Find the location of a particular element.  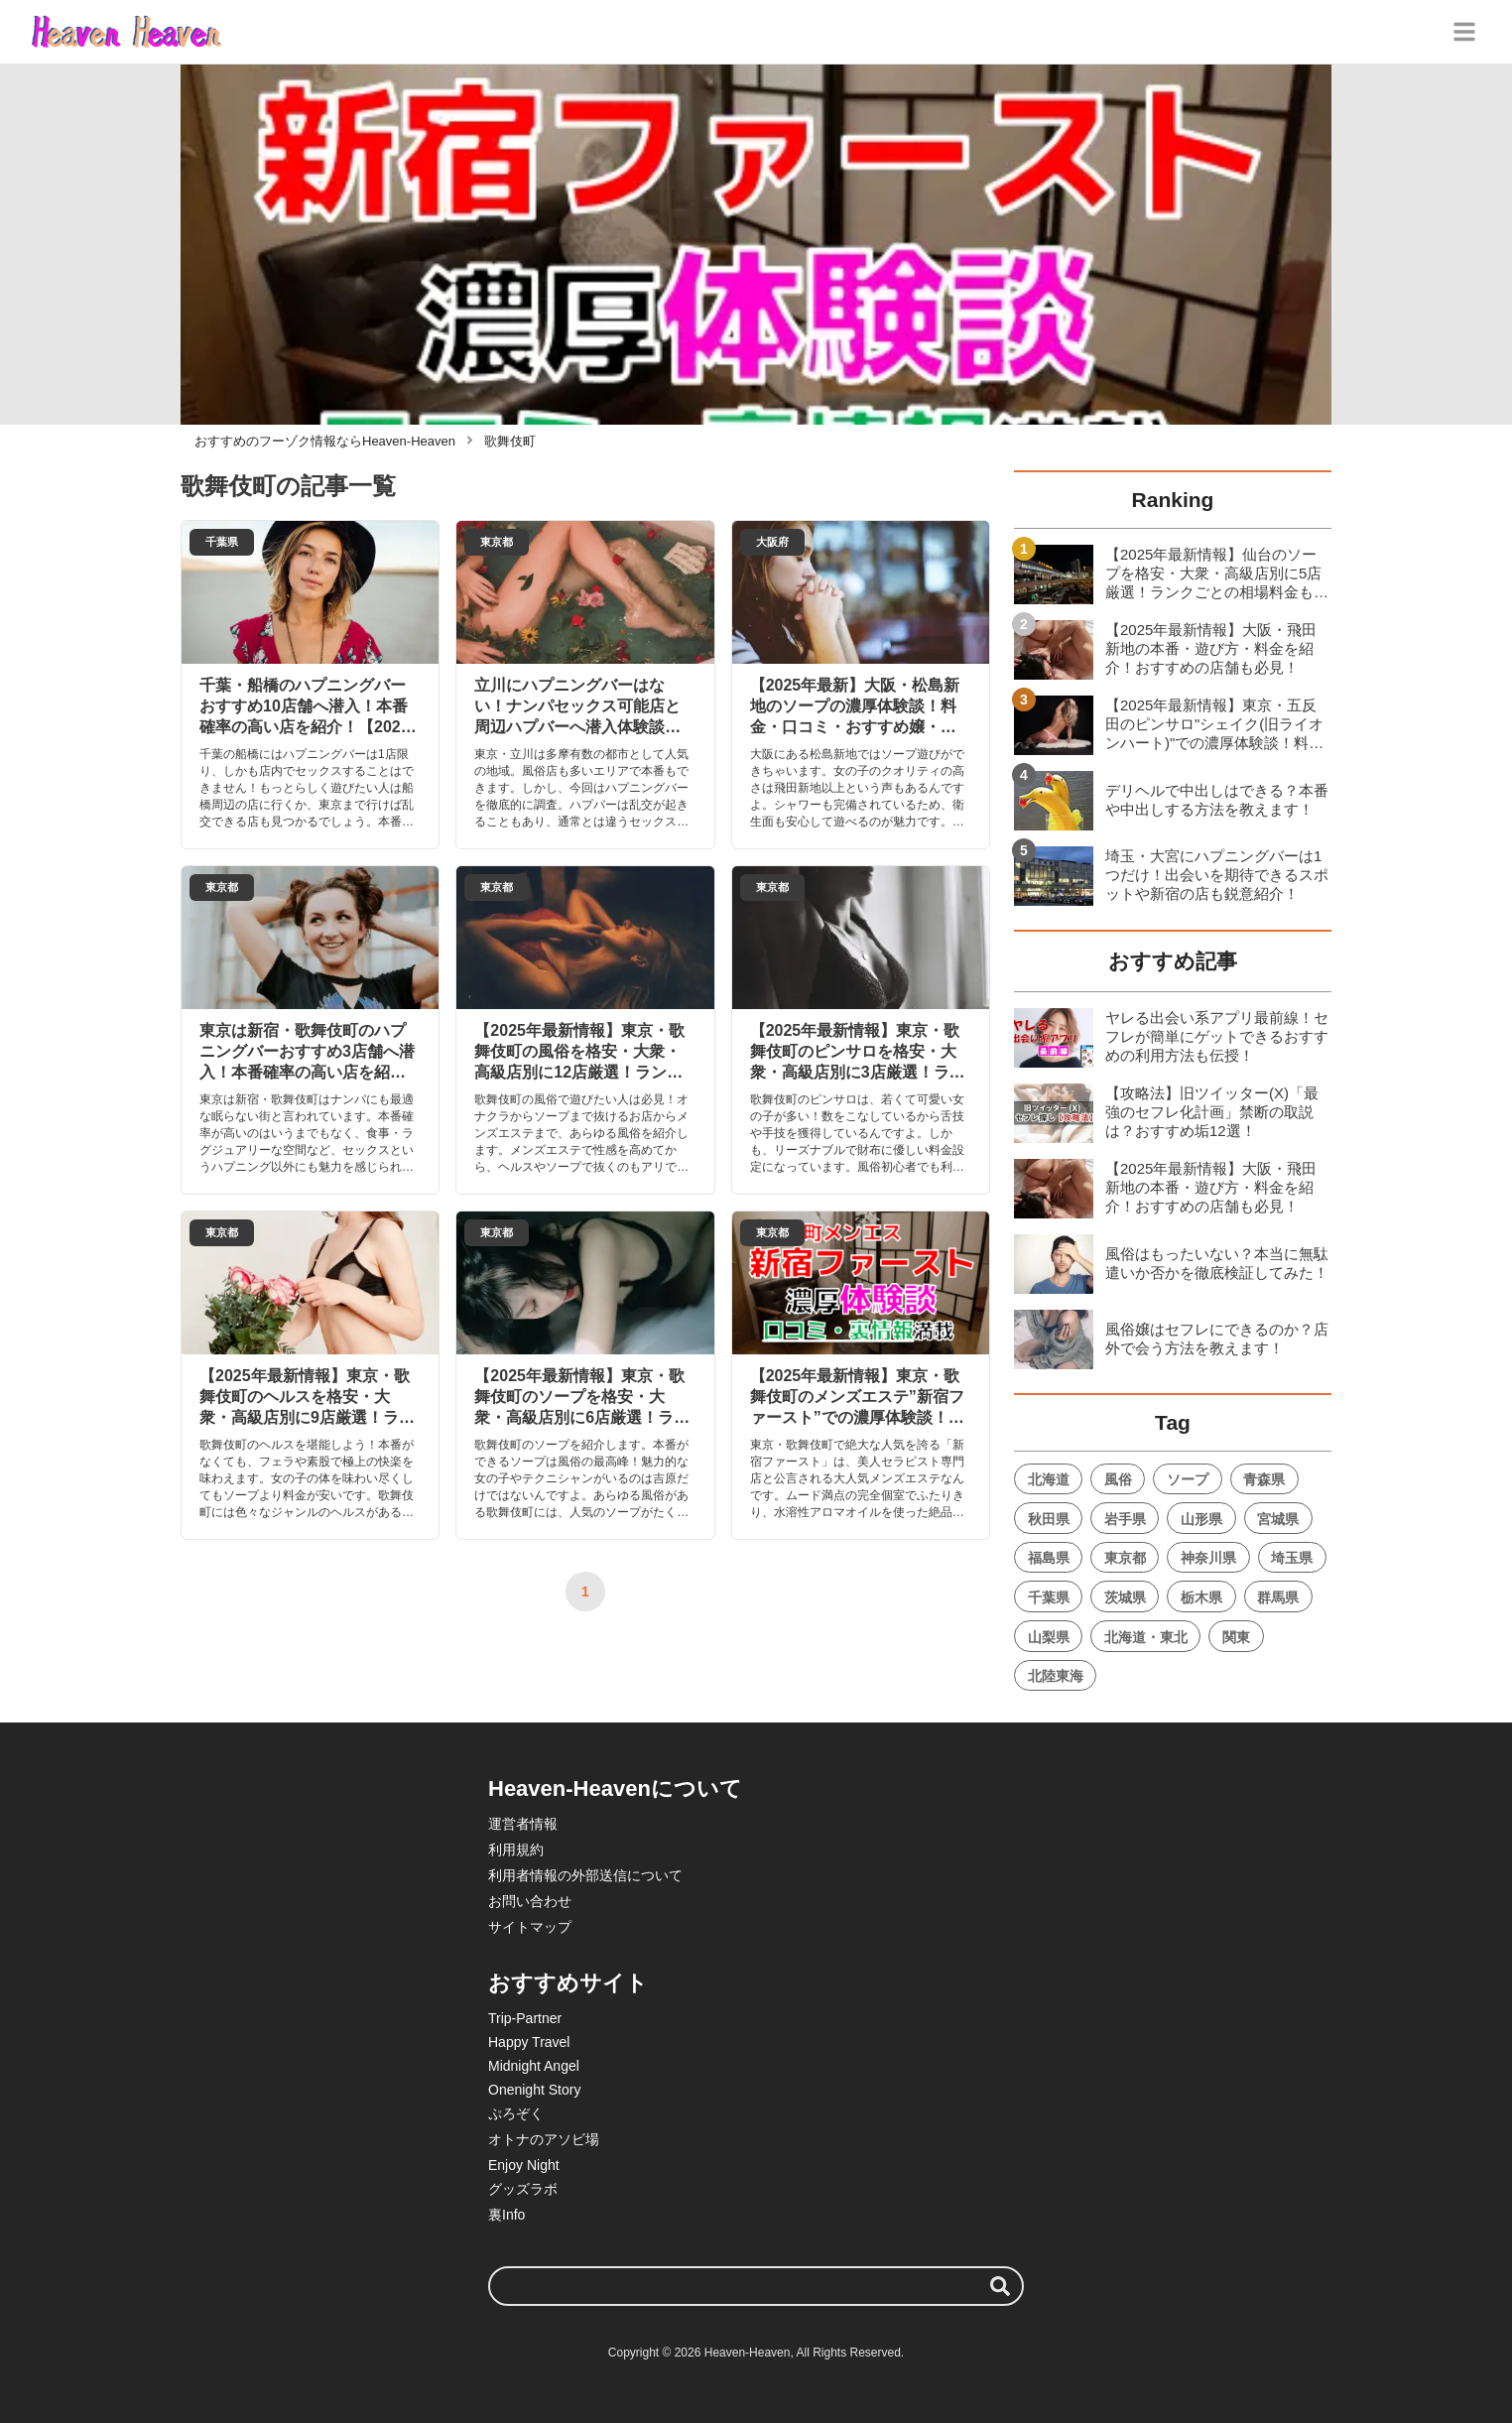

ソープ is located at coordinates (1187, 1479).